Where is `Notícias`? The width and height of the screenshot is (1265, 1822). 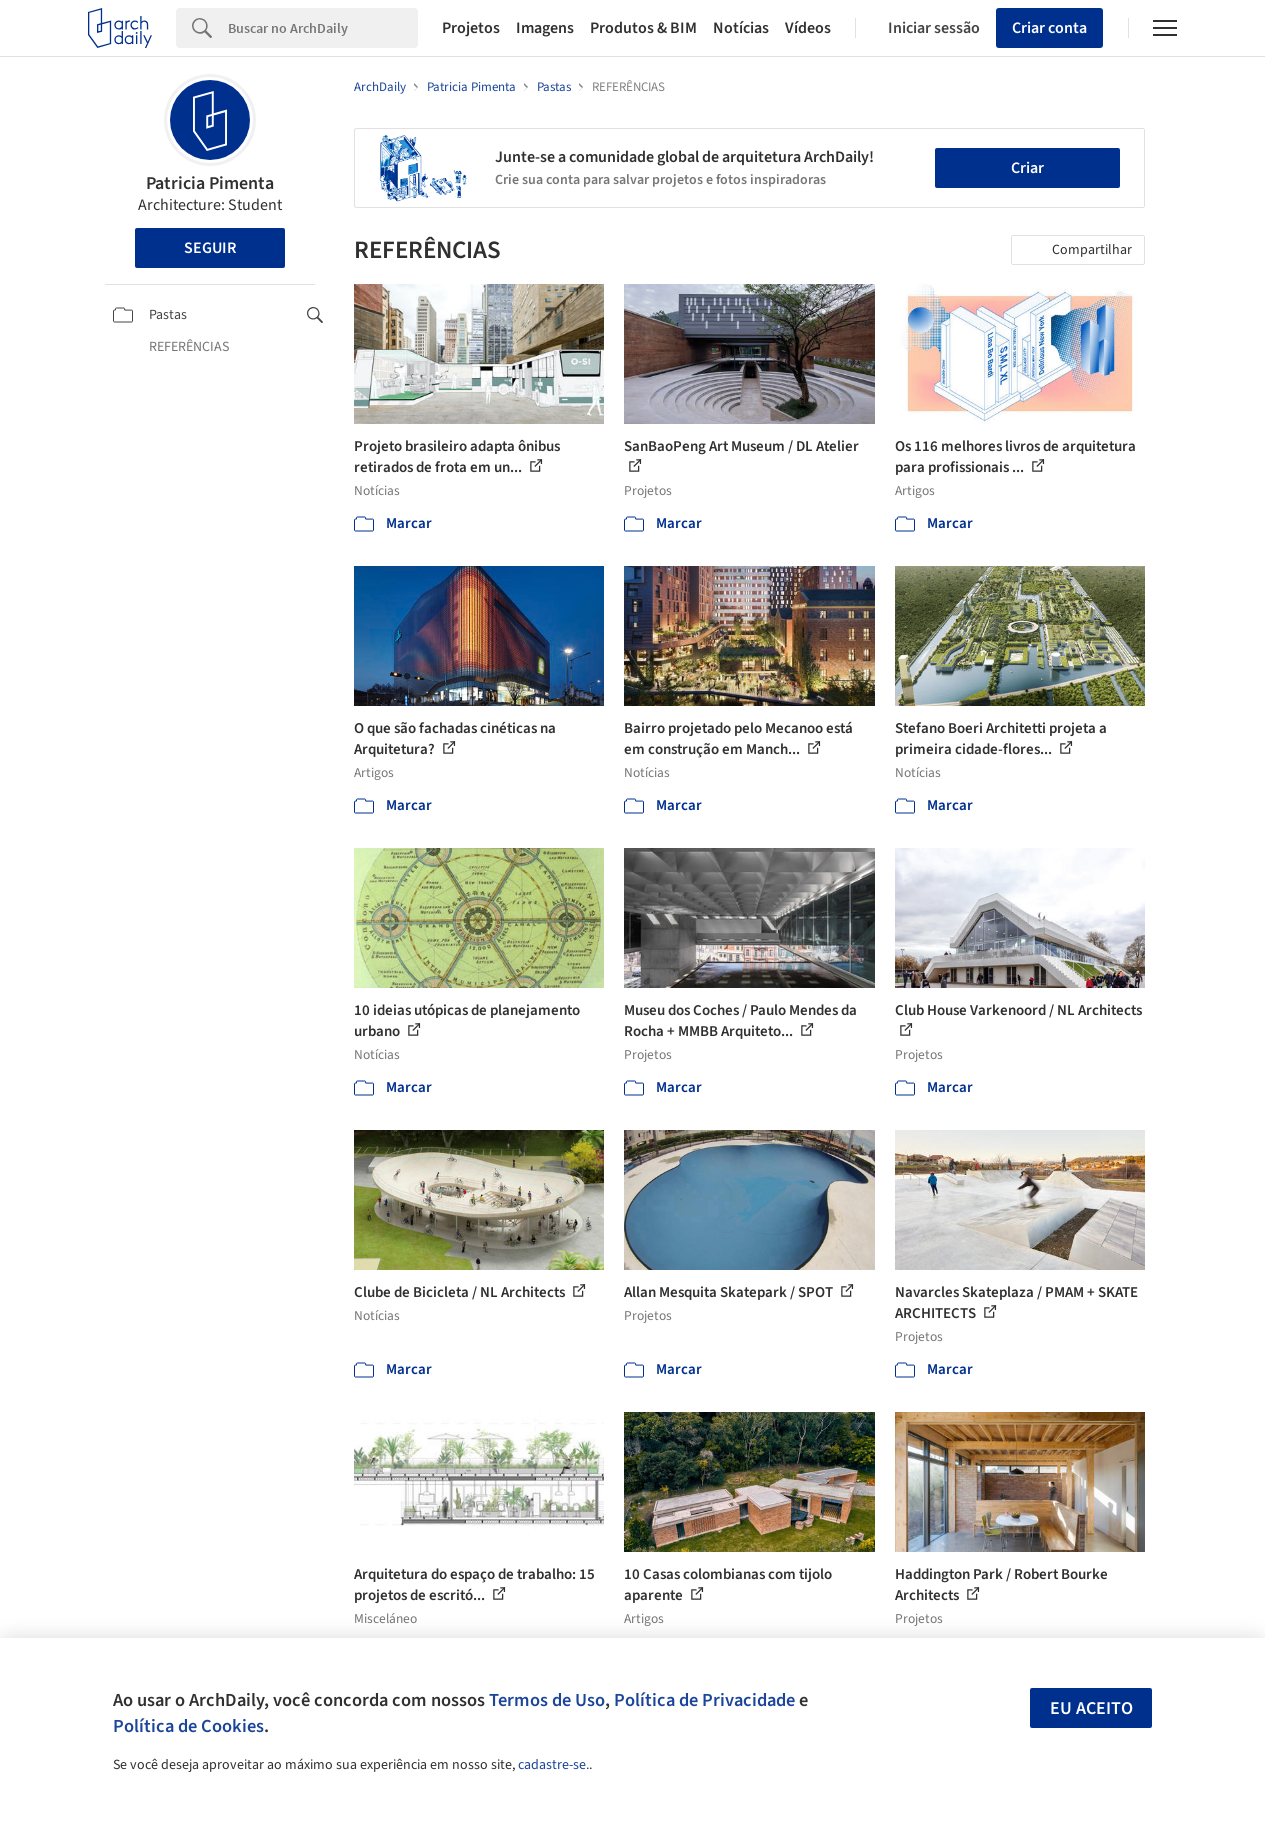
Notícias is located at coordinates (741, 28).